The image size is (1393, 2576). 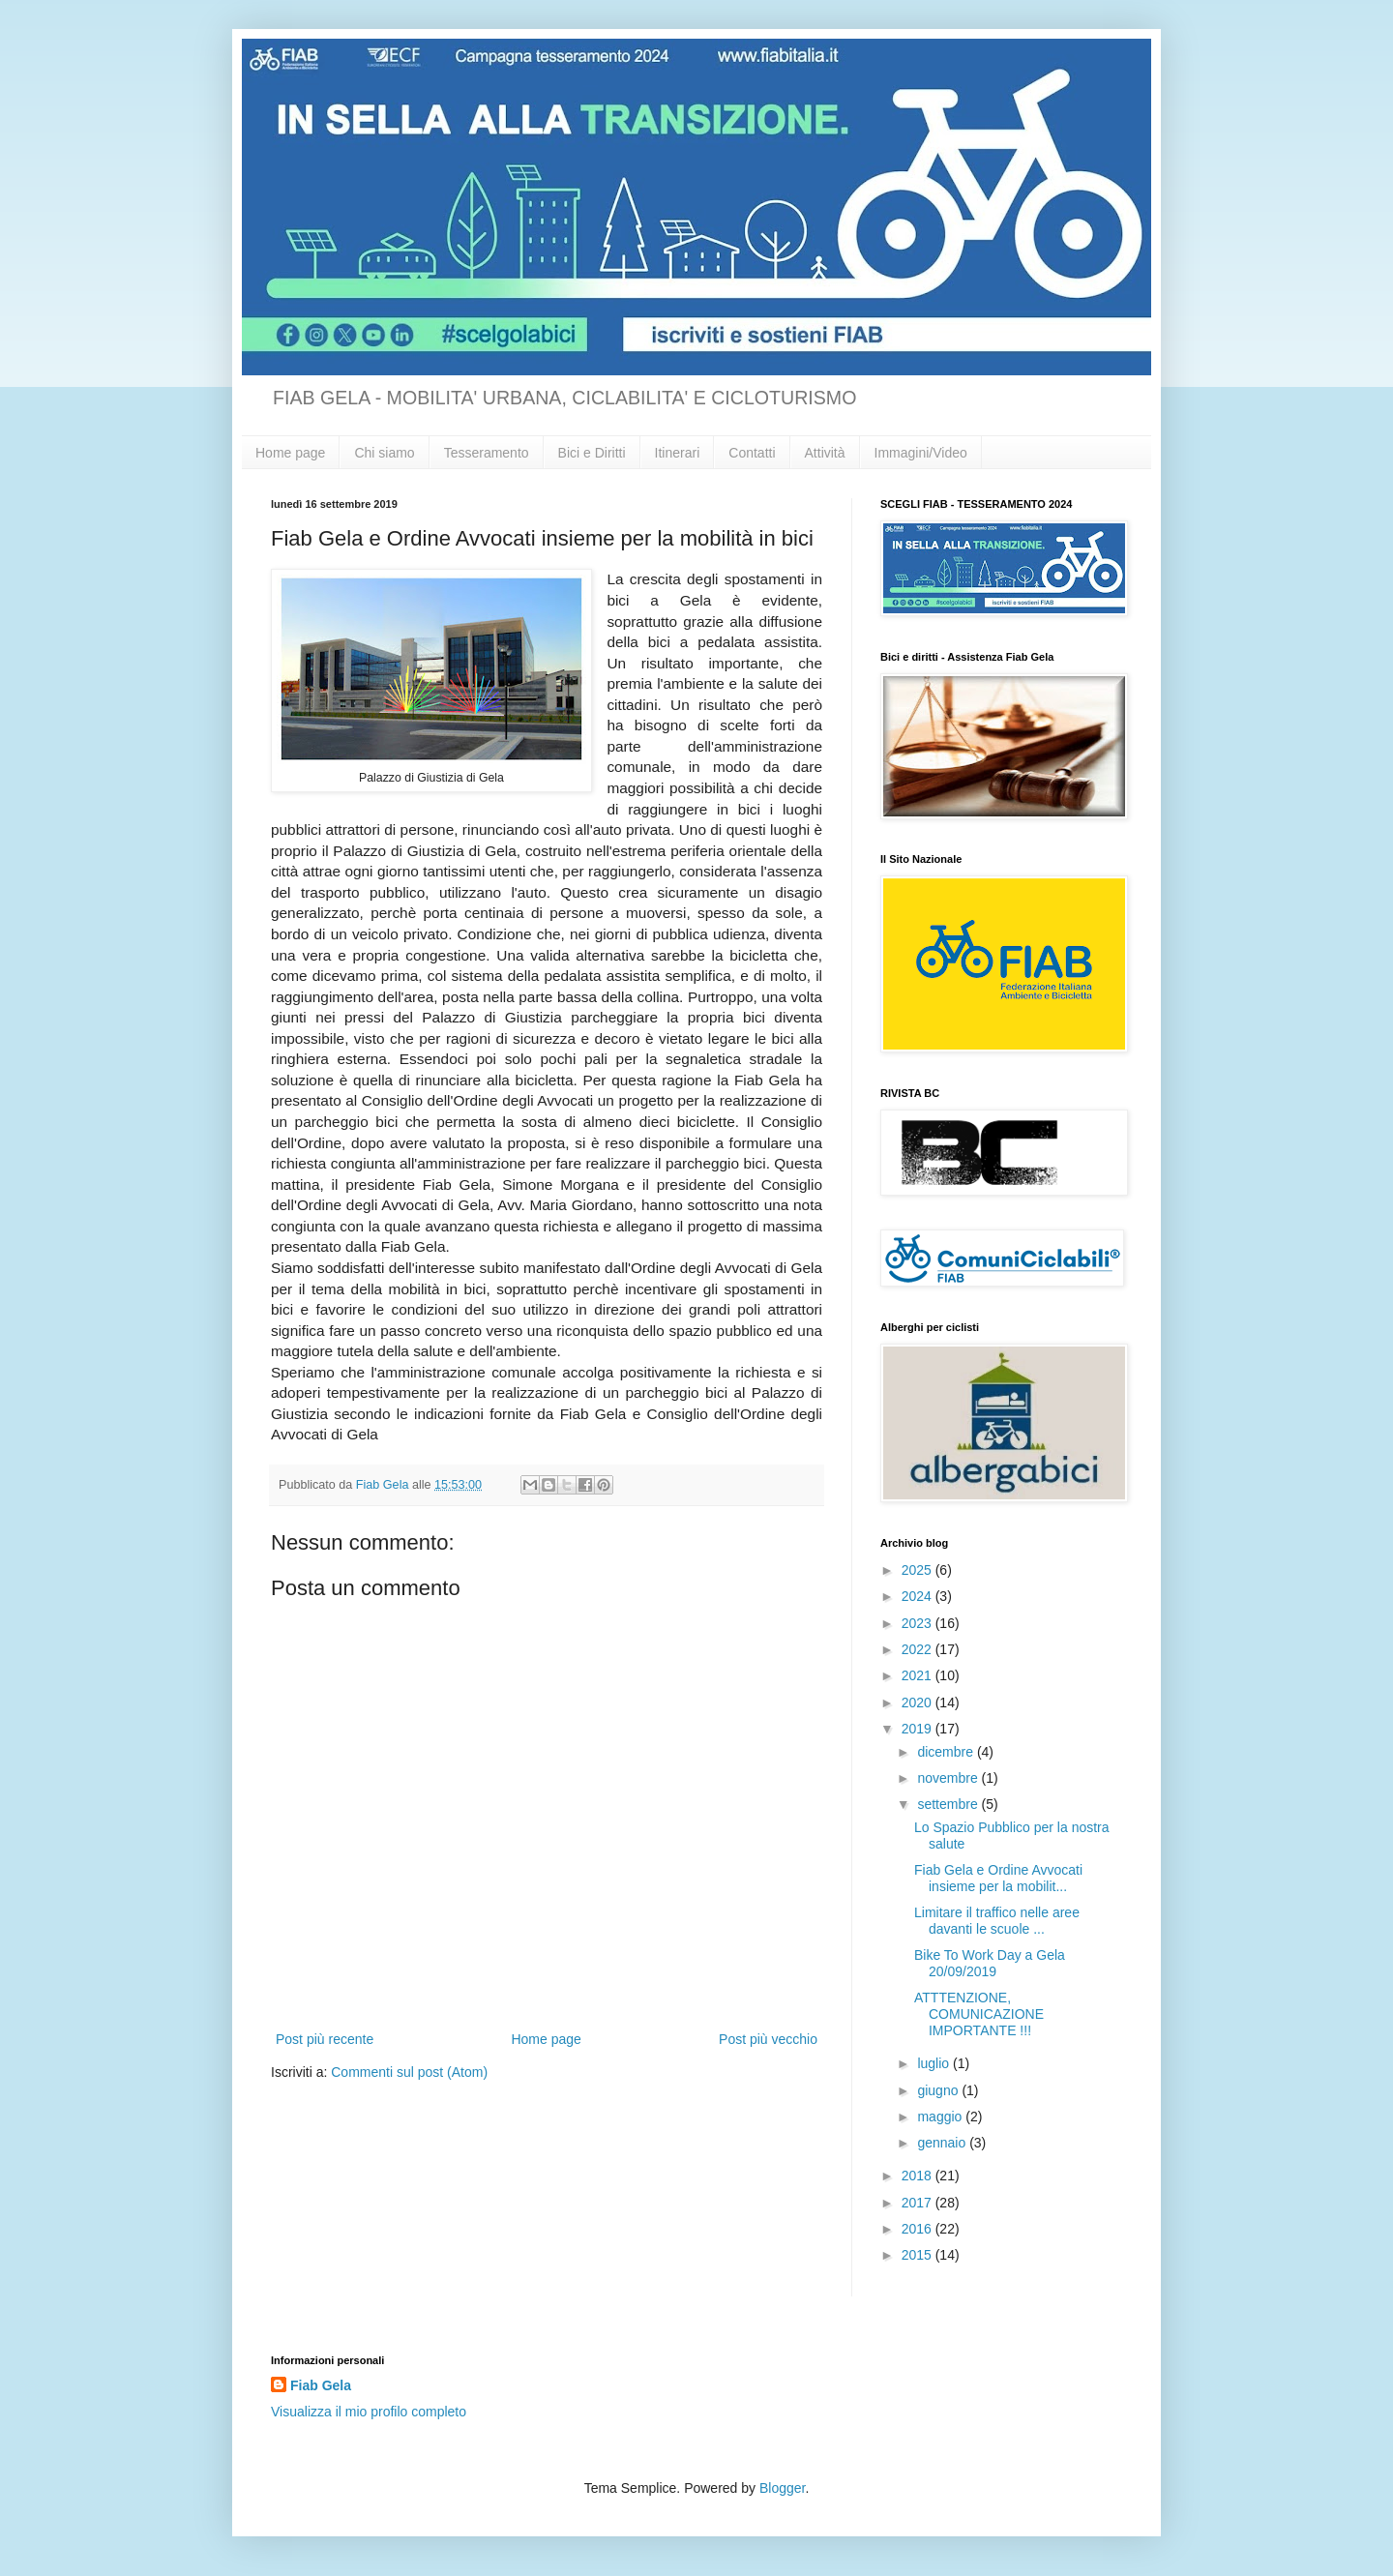 What do you see at coordinates (409, 2072) in the screenshot?
I see `Commenti sul post (Atom)` at bounding box center [409, 2072].